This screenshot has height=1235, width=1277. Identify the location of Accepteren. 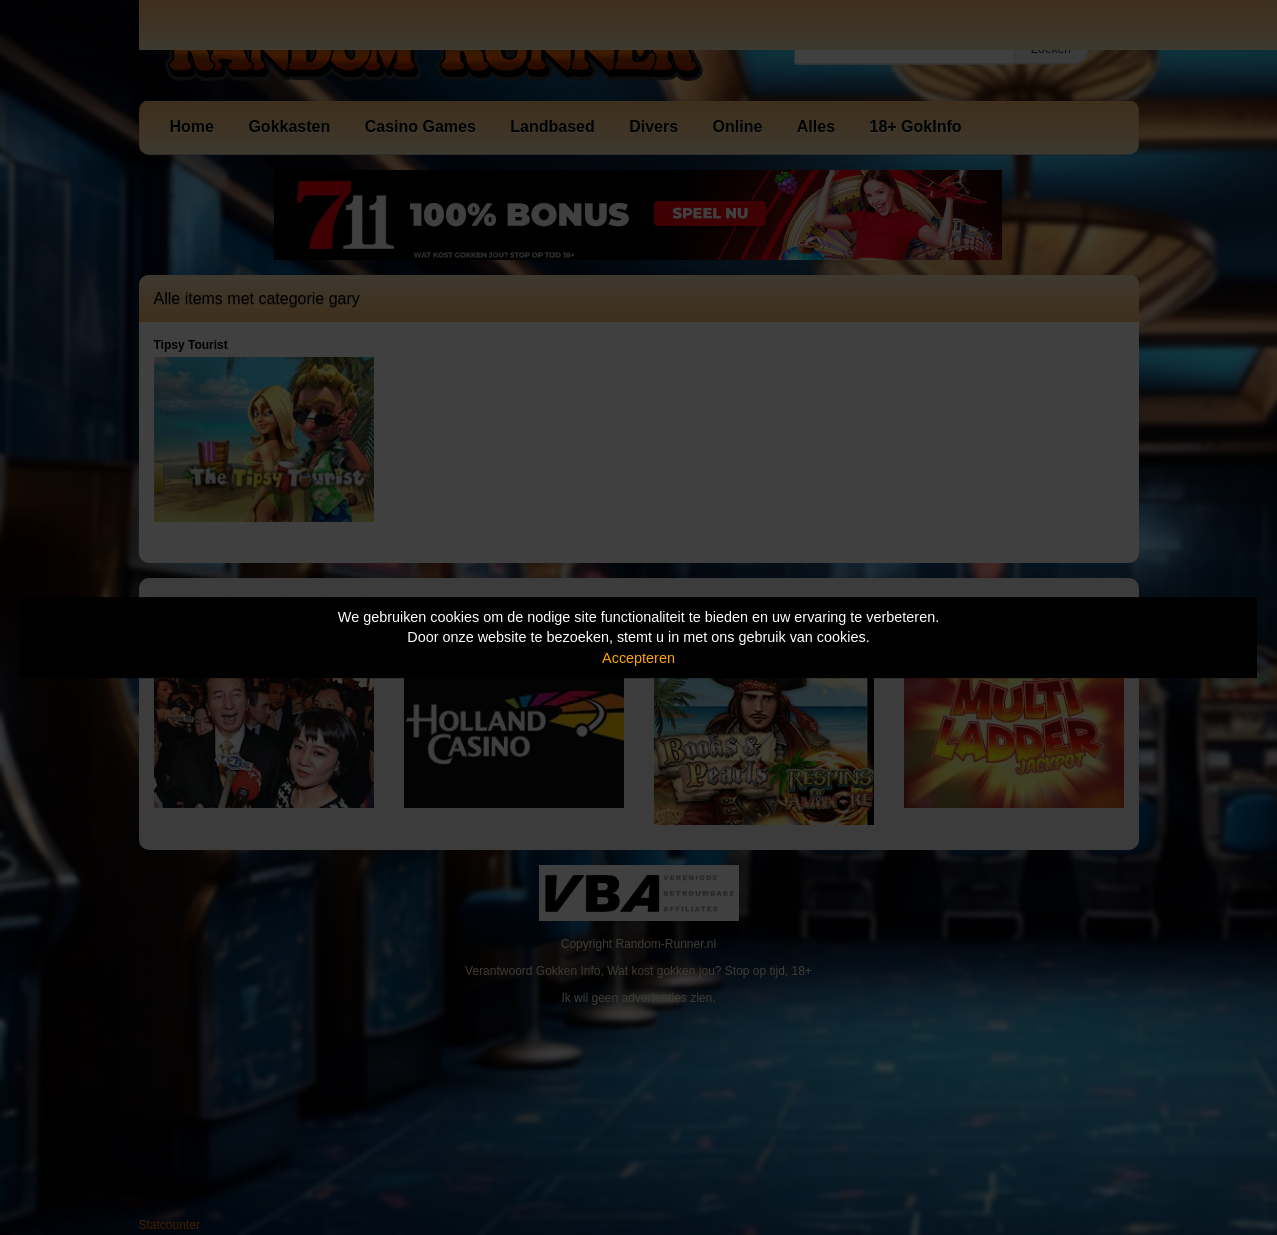
(638, 658).